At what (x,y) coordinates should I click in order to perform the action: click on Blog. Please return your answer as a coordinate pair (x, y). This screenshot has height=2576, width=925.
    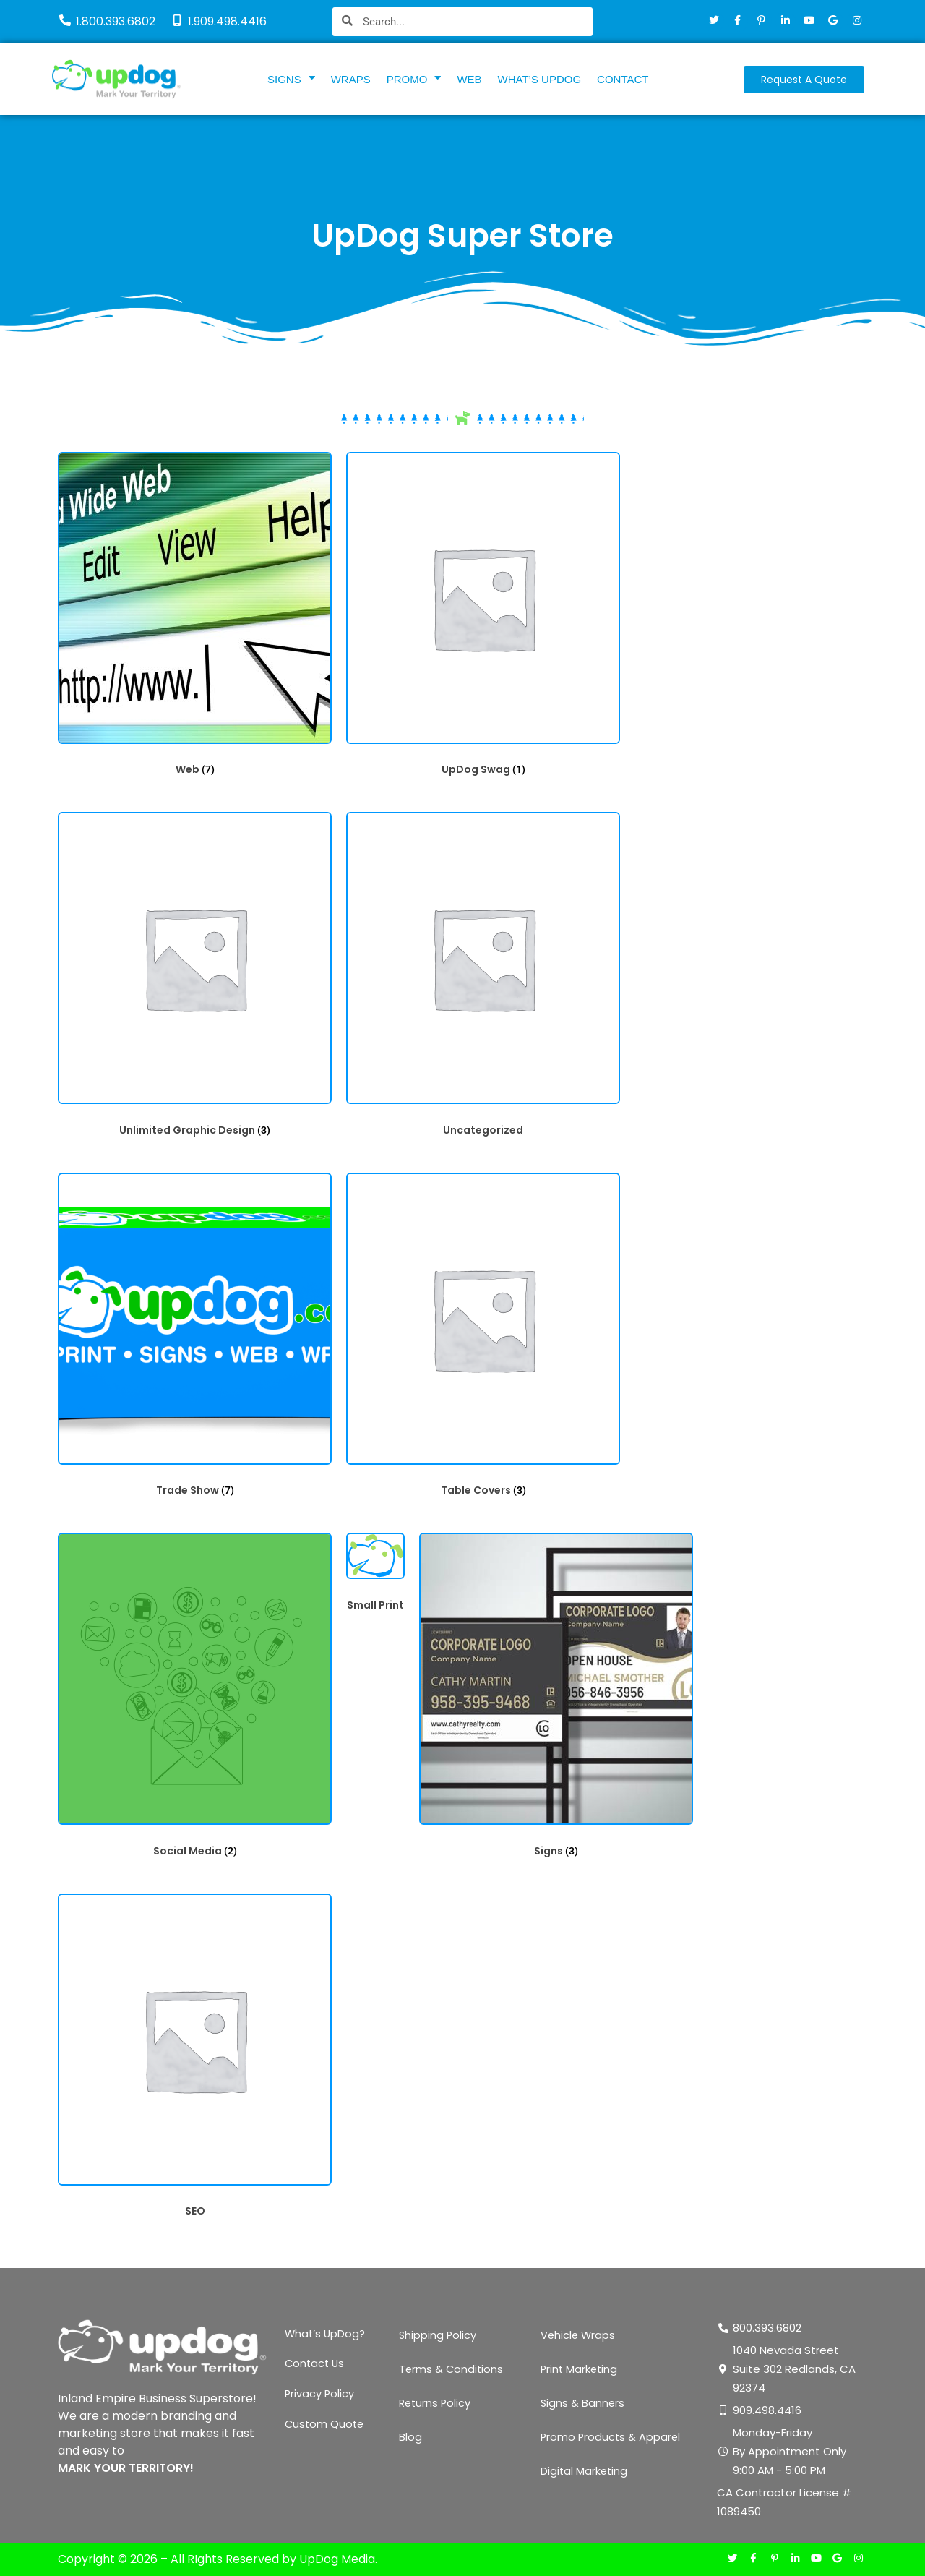
    Looking at the image, I should click on (410, 2437).